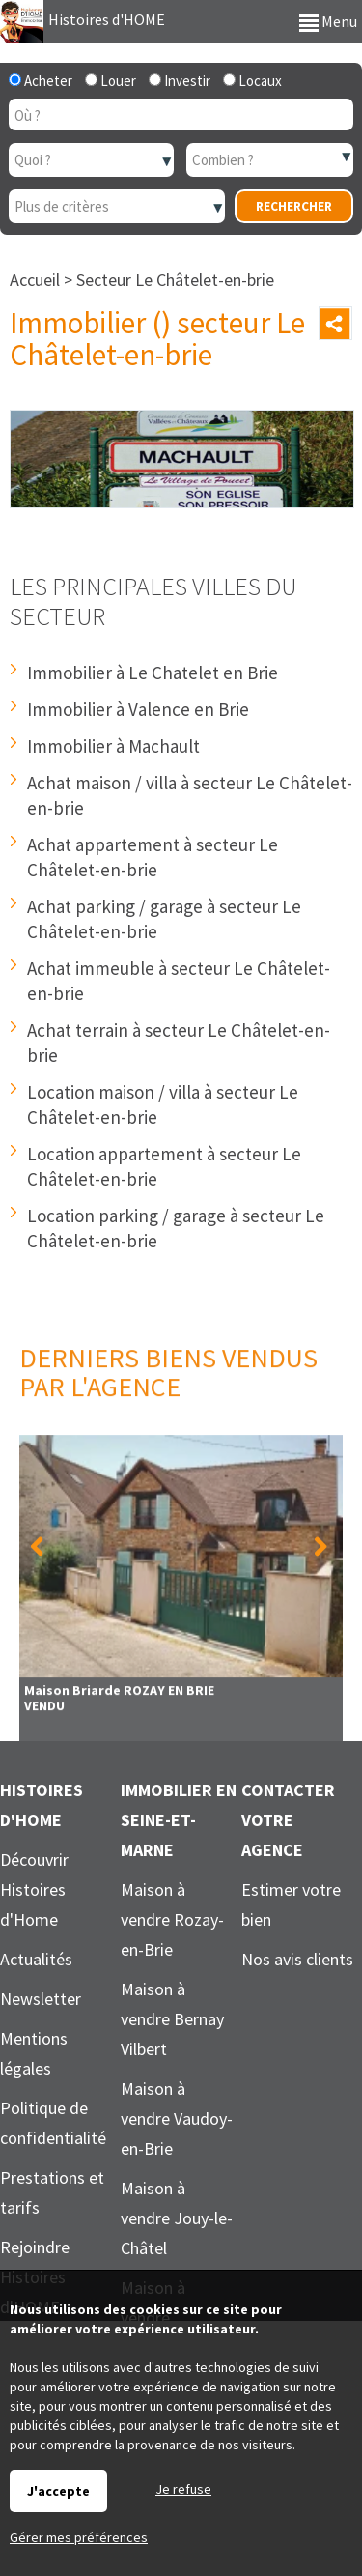 This screenshot has width=362, height=2576. Describe the element at coordinates (110, 81) in the screenshot. I see `Louer` at that location.